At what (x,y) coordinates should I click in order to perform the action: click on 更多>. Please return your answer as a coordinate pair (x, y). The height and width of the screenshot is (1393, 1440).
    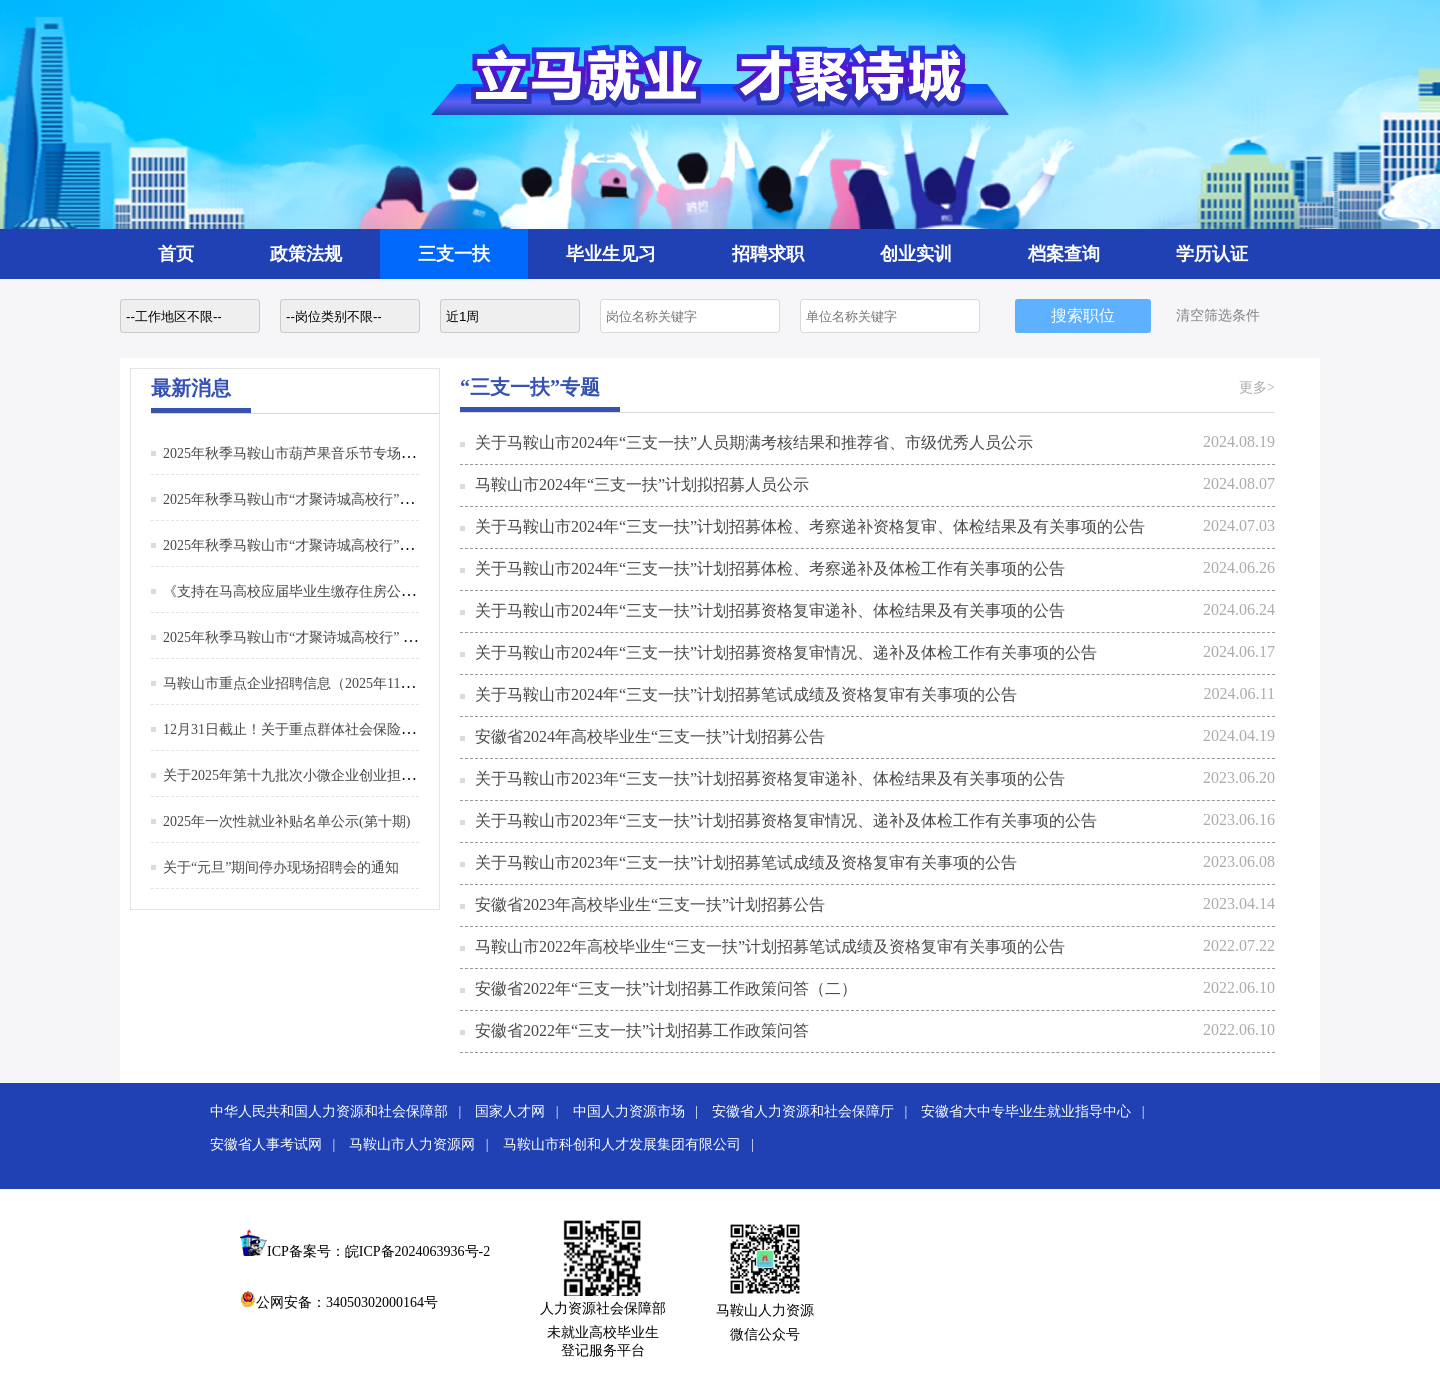
    Looking at the image, I should click on (1257, 387).